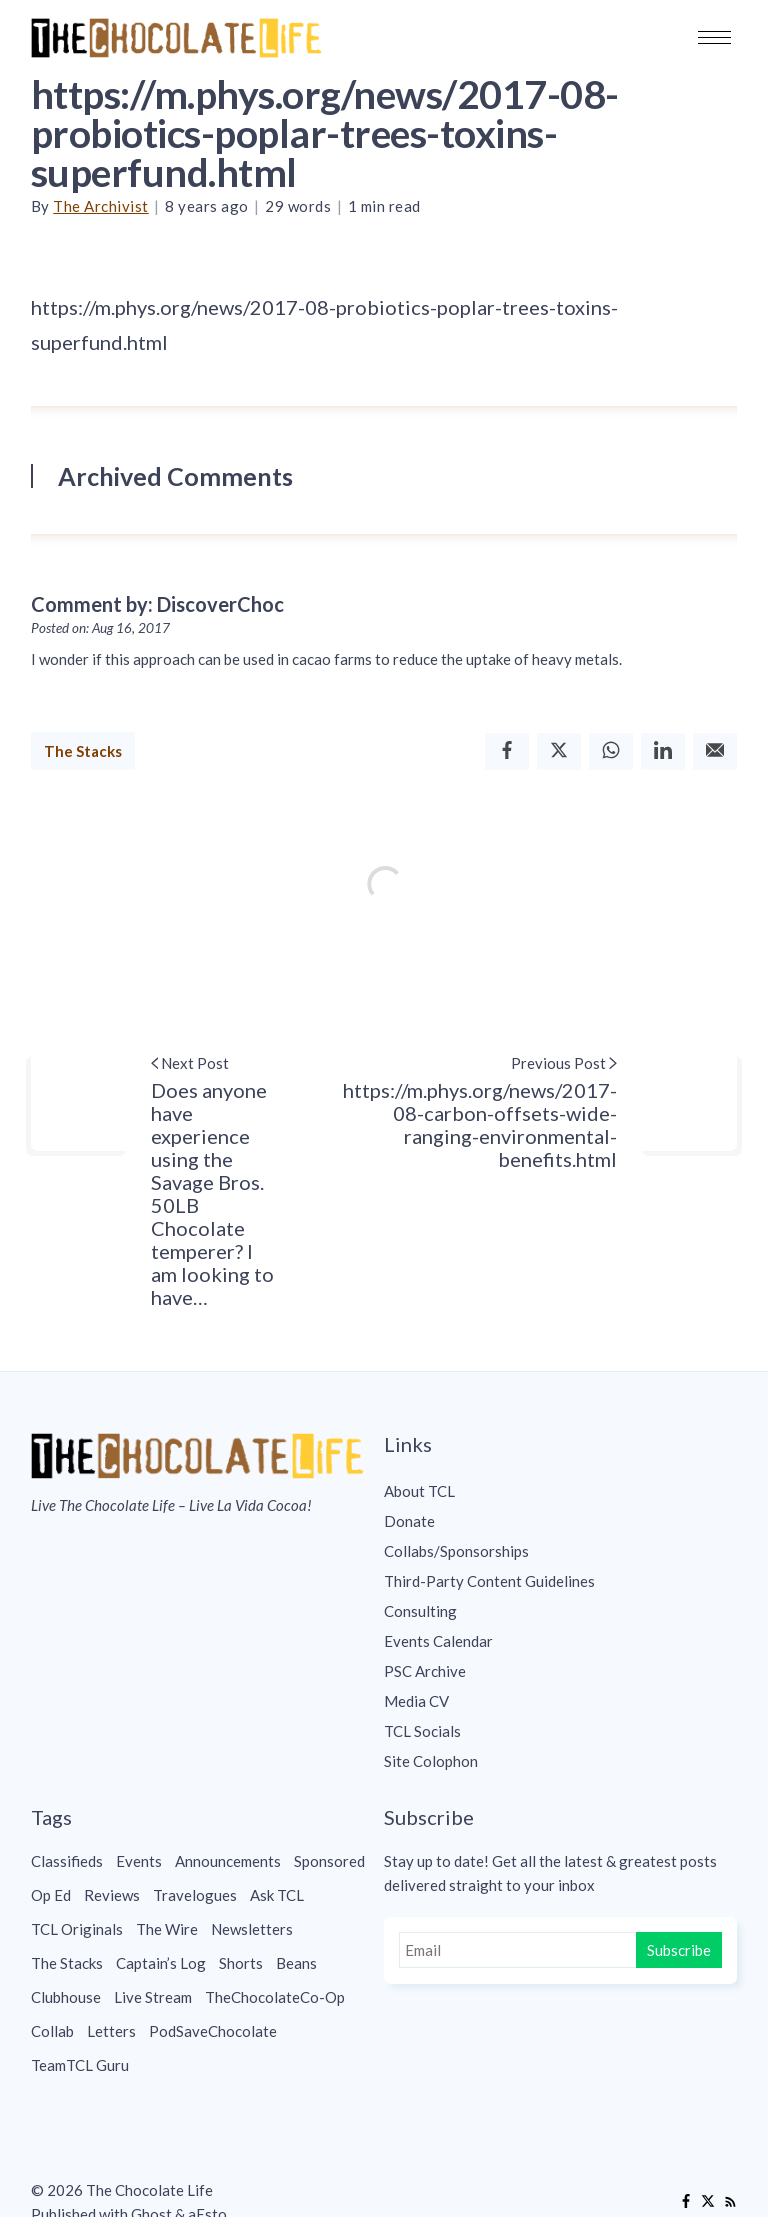 The height and width of the screenshot is (2217, 768). Describe the element at coordinates (213, 2031) in the screenshot. I see `PodSaveChocolate` at that location.